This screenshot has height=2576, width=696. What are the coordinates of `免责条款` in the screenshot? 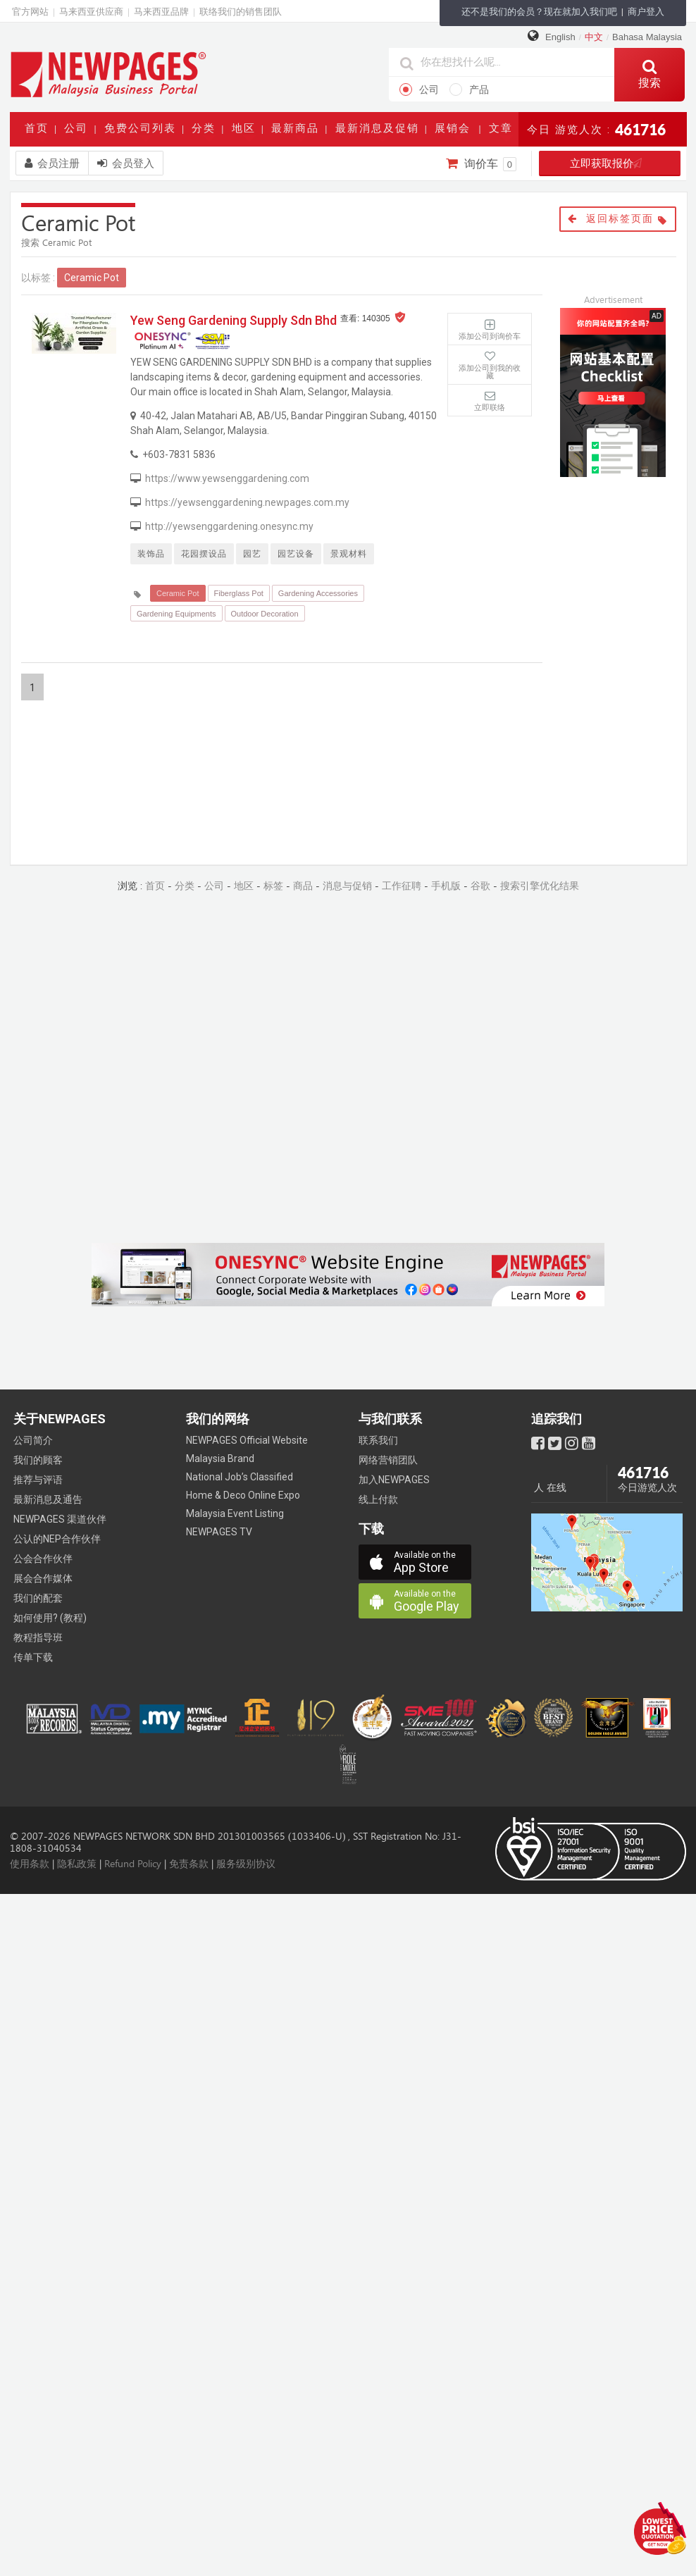 It's located at (189, 1864).